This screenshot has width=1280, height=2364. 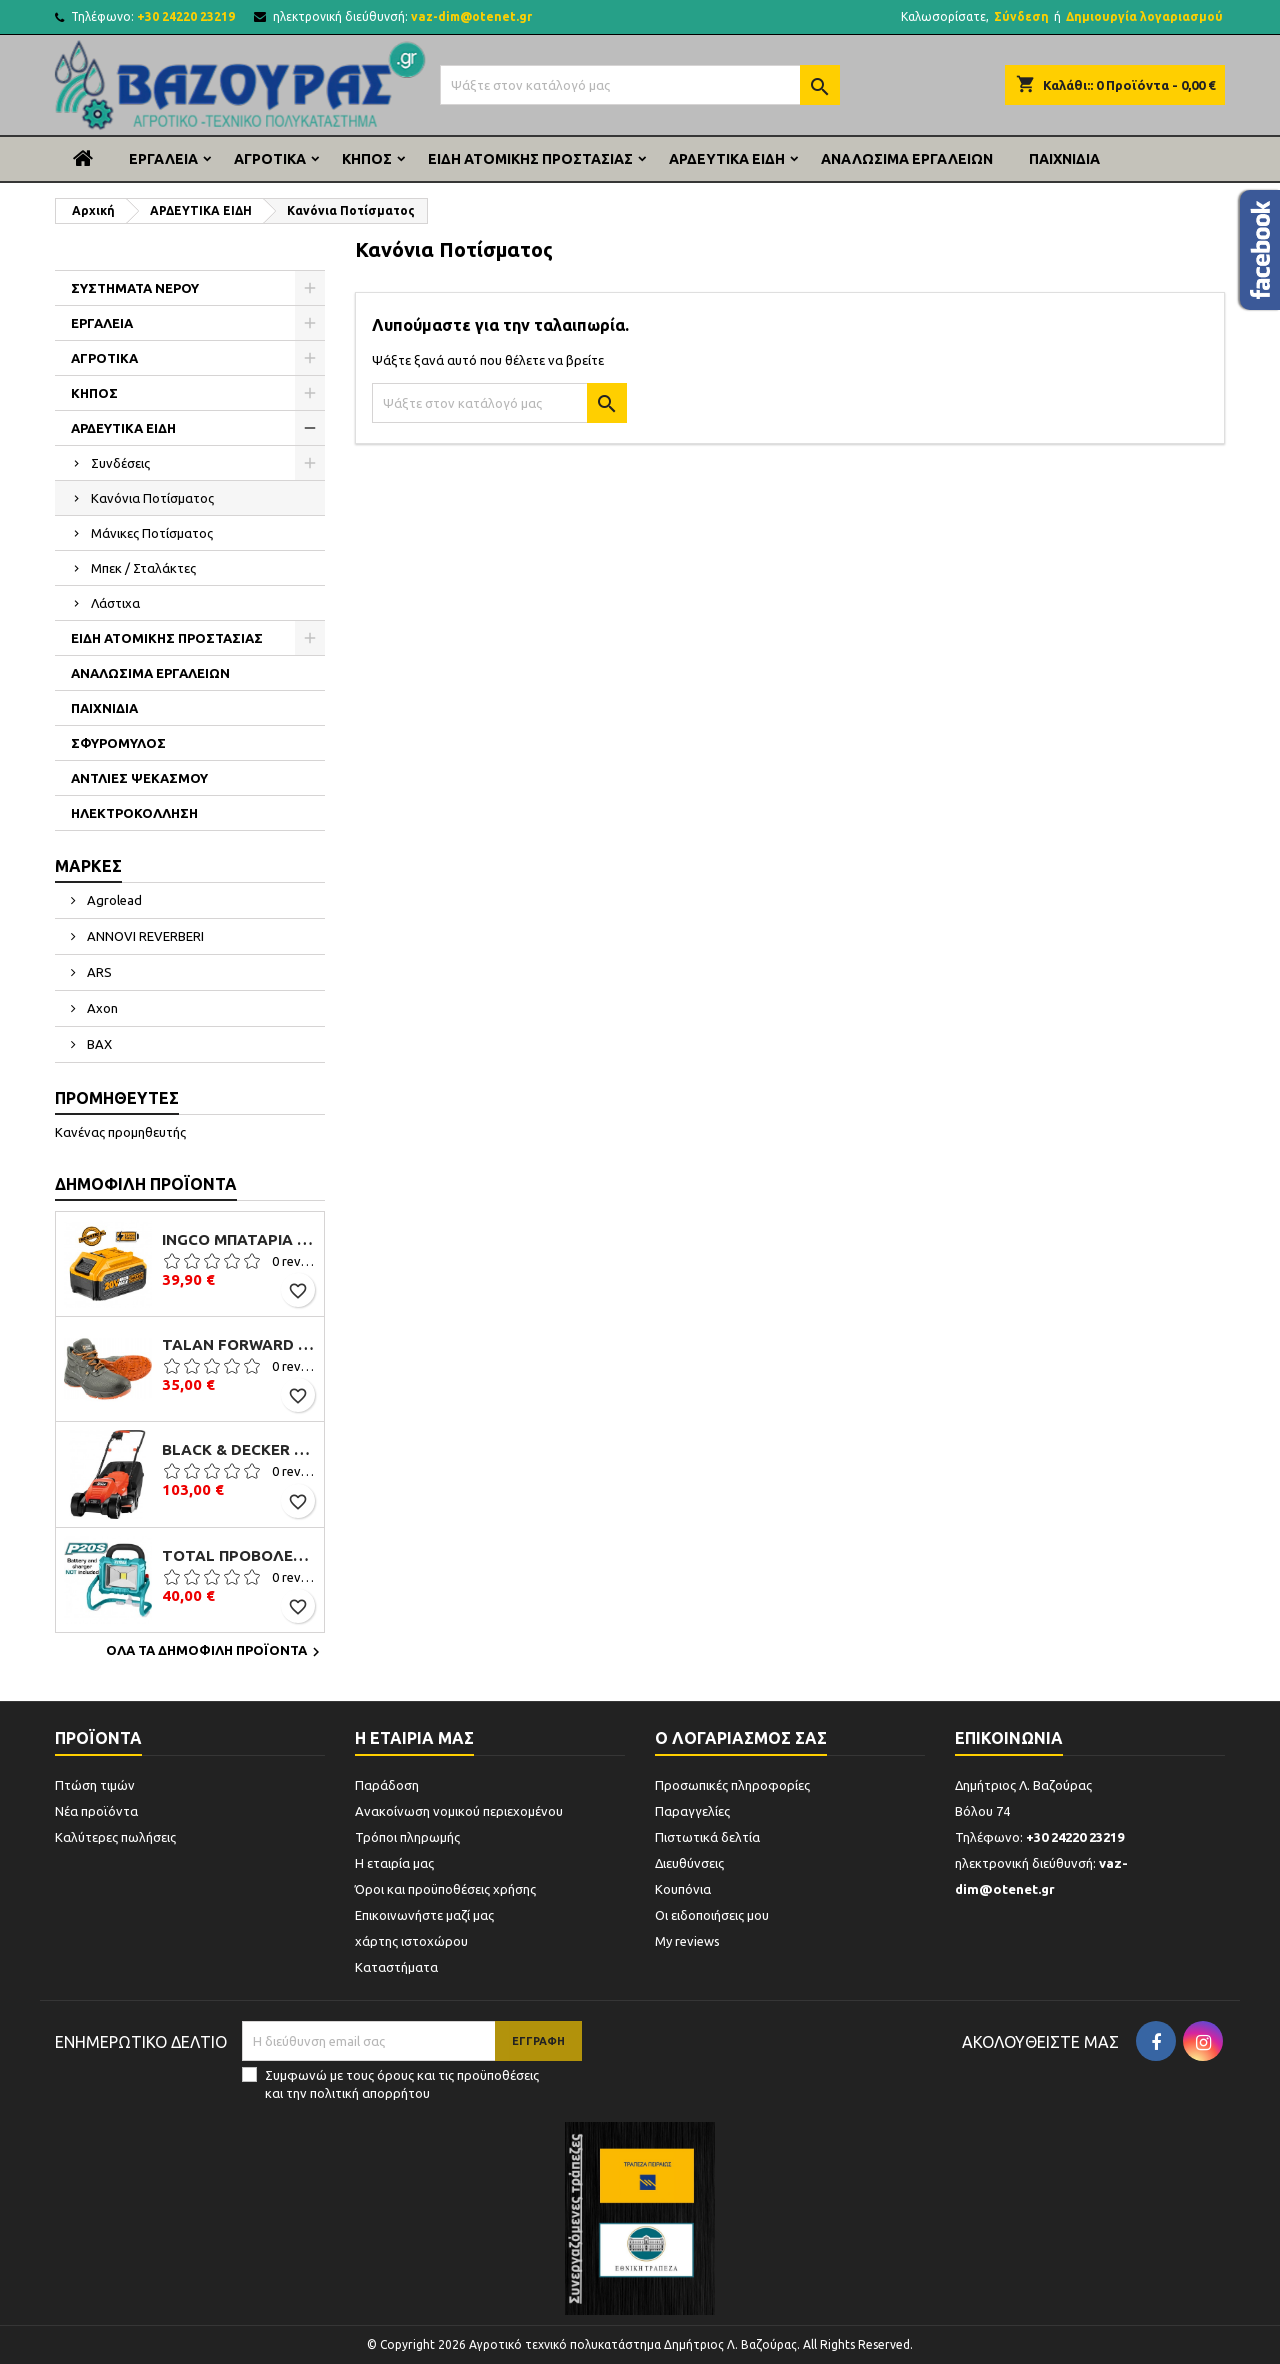 I want to click on Πιστωτικά δελτία, so click(x=707, y=1837).